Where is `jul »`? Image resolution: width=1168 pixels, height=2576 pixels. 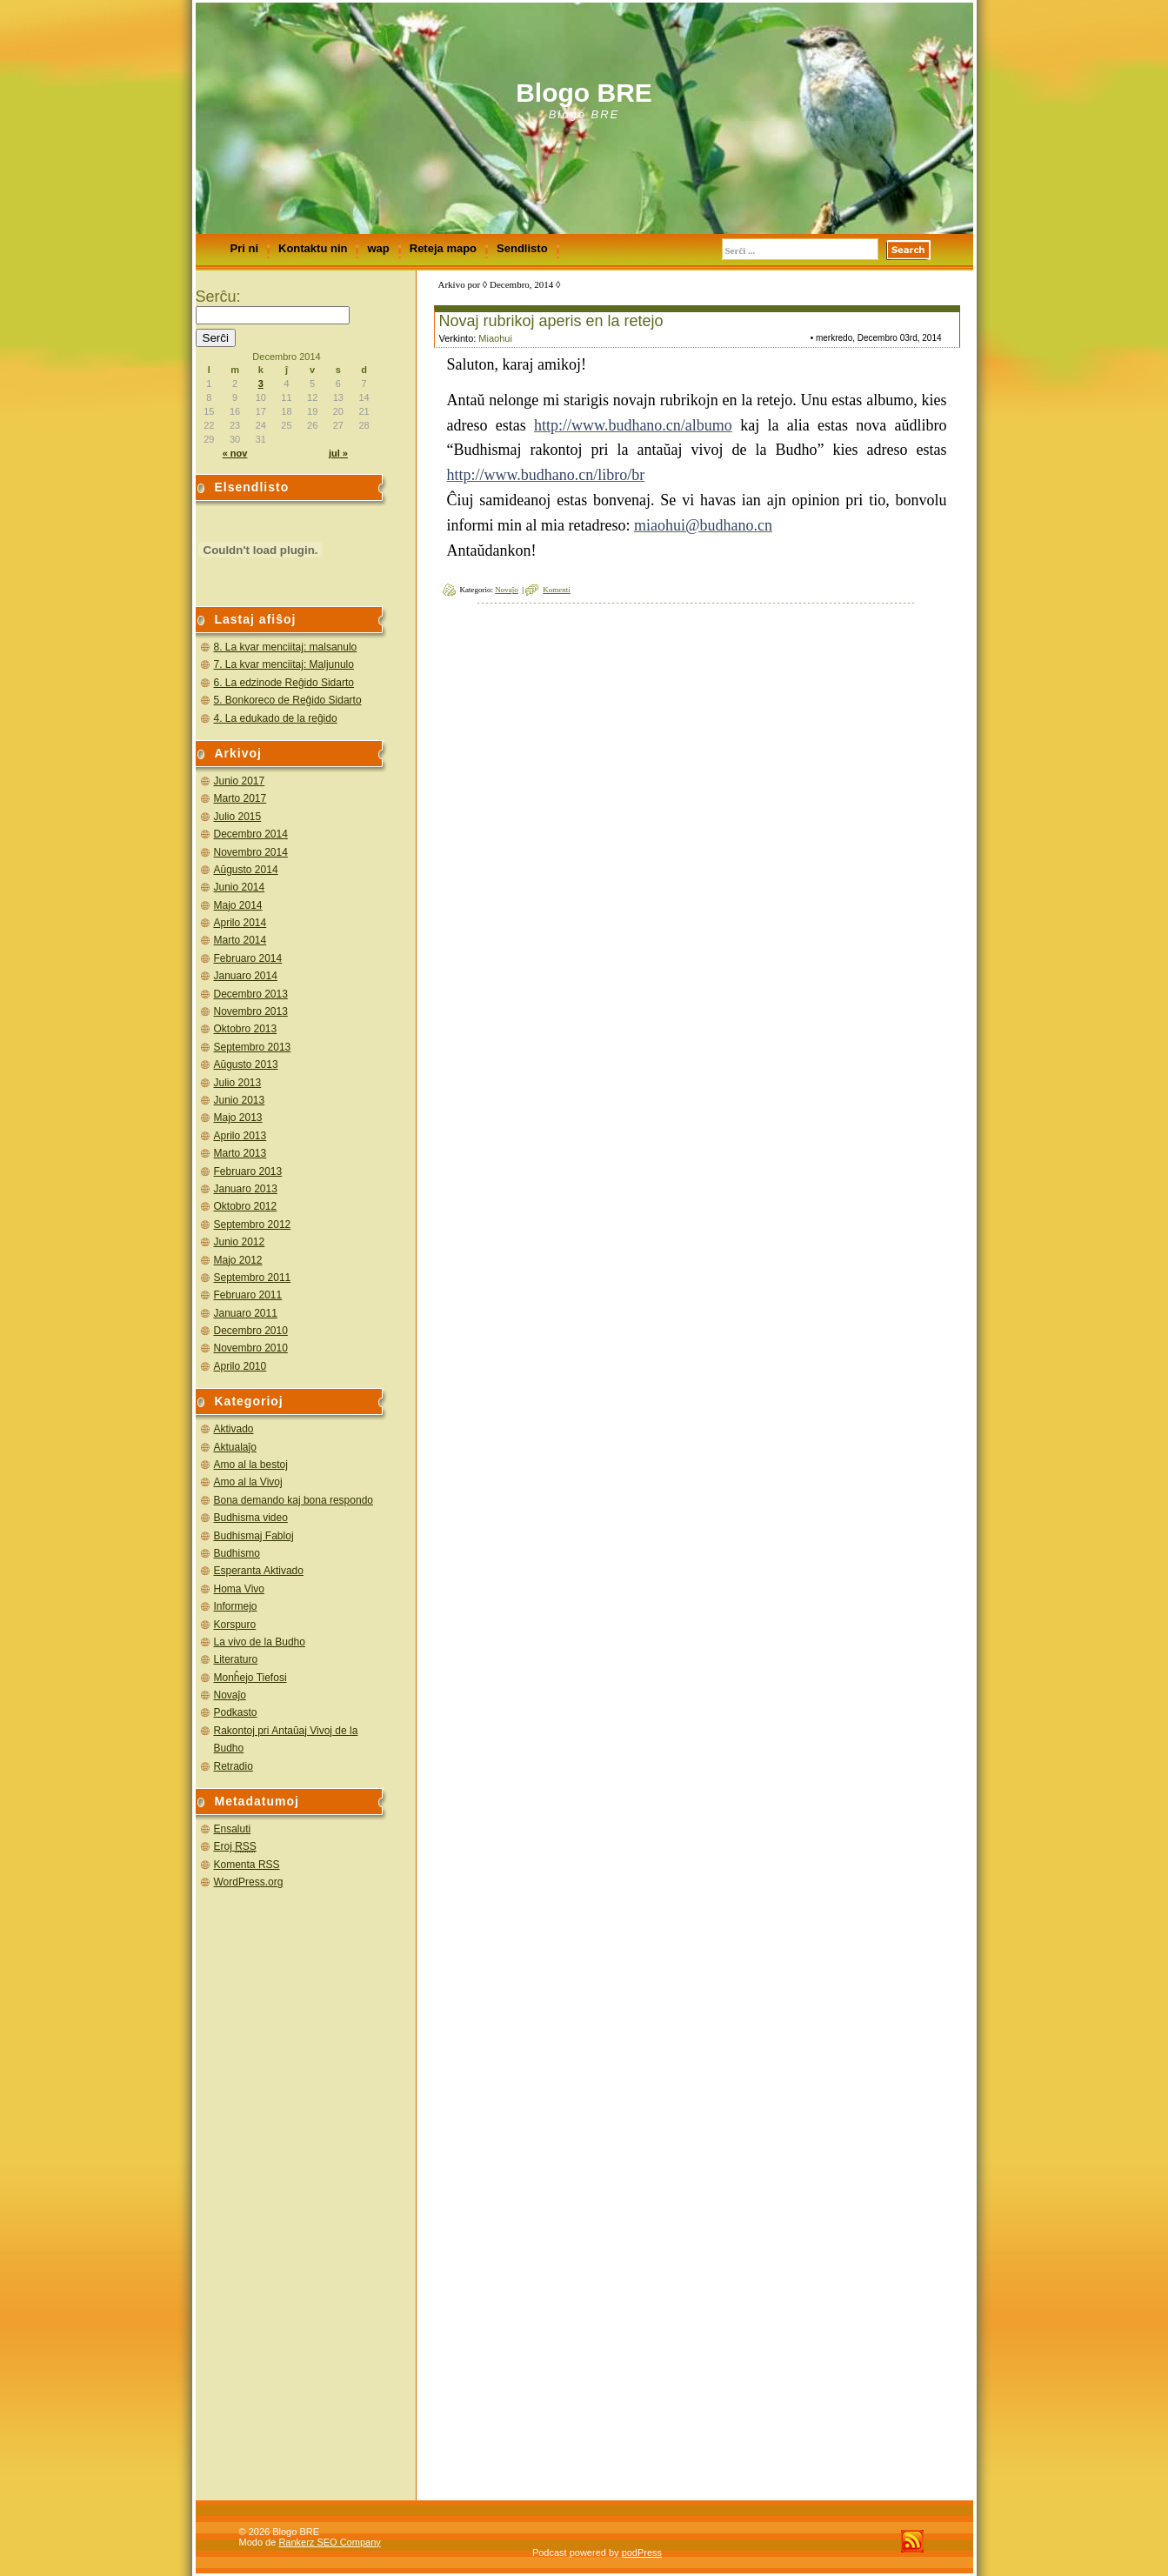
jul » is located at coordinates (338, 453).